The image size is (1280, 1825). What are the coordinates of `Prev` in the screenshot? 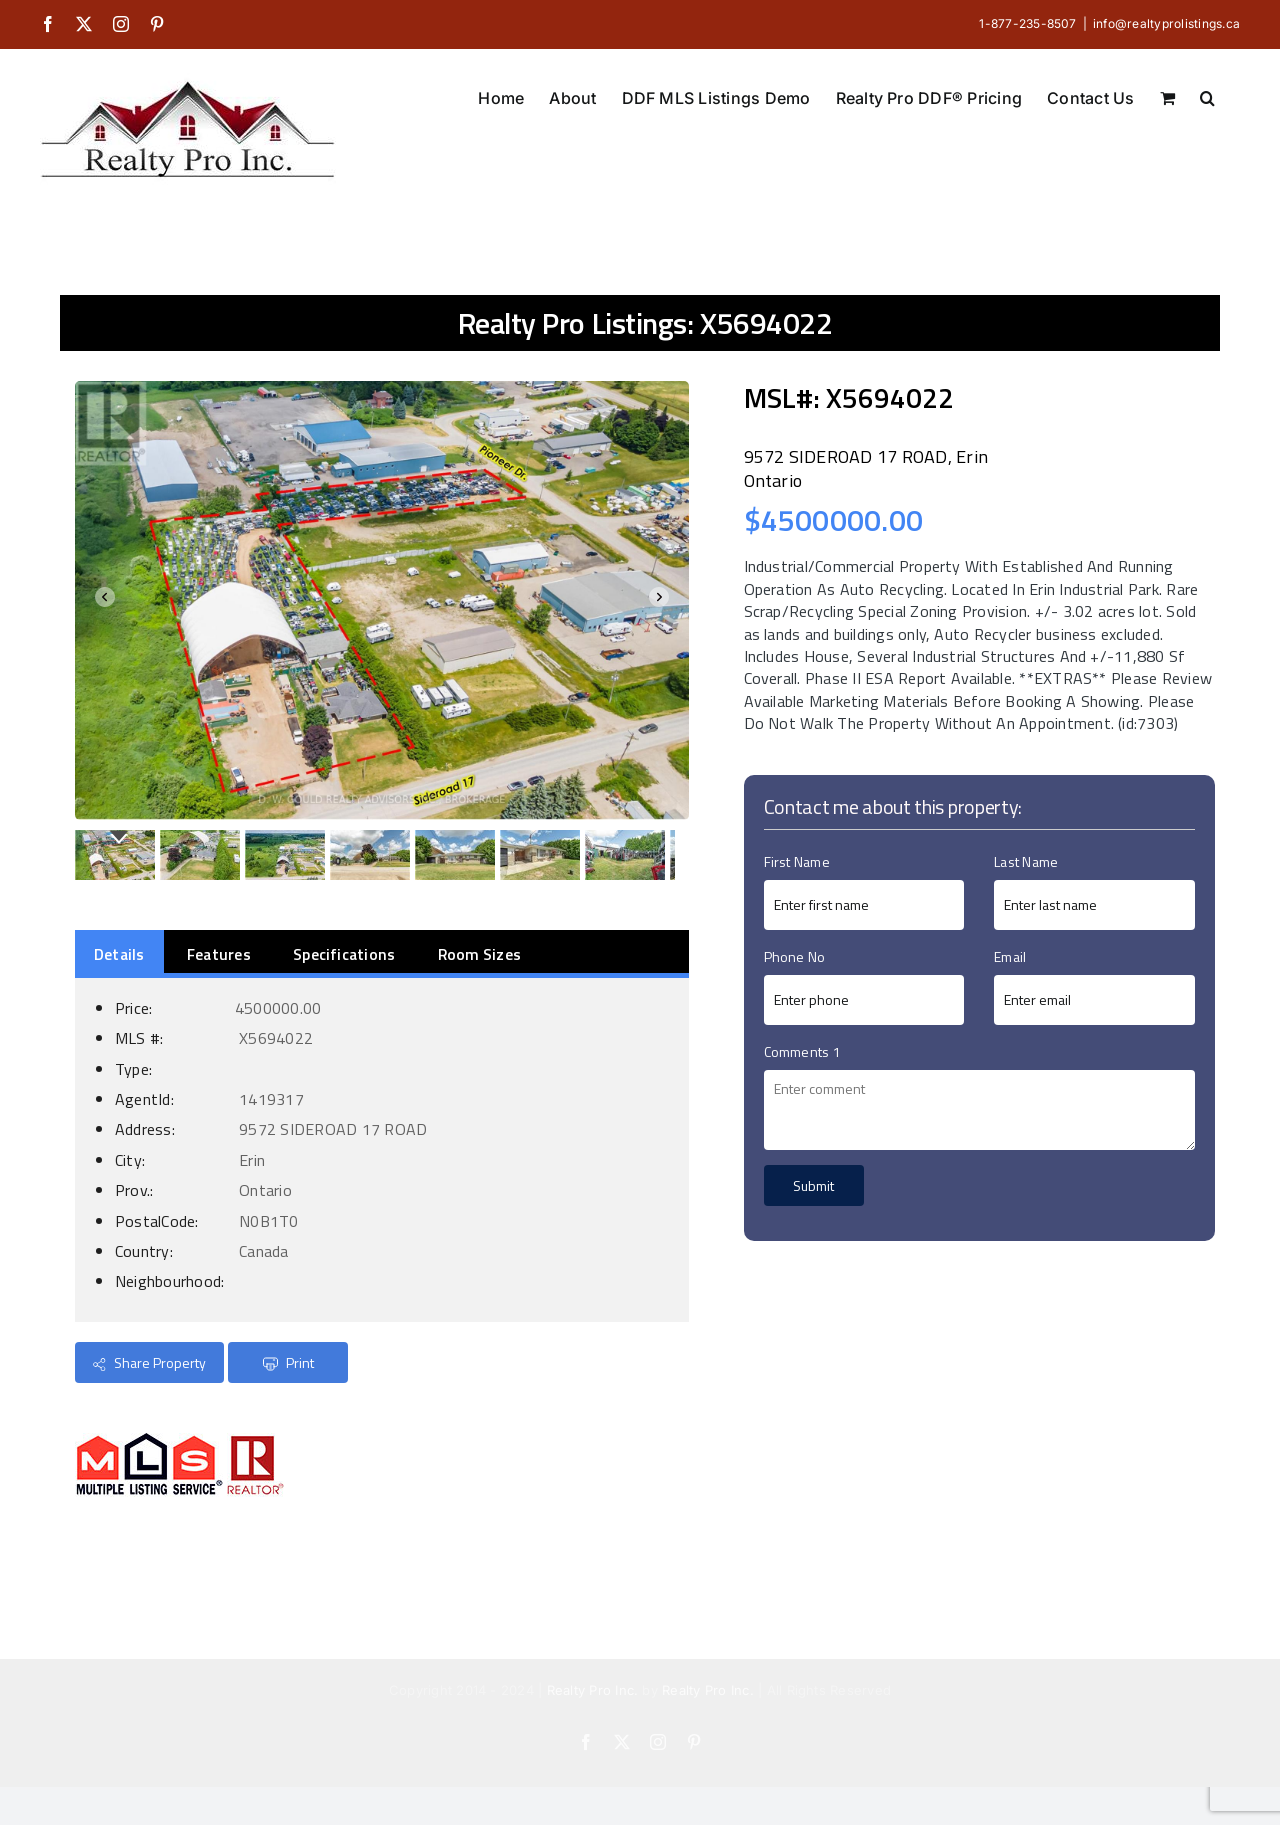 It's located at (101, 601).